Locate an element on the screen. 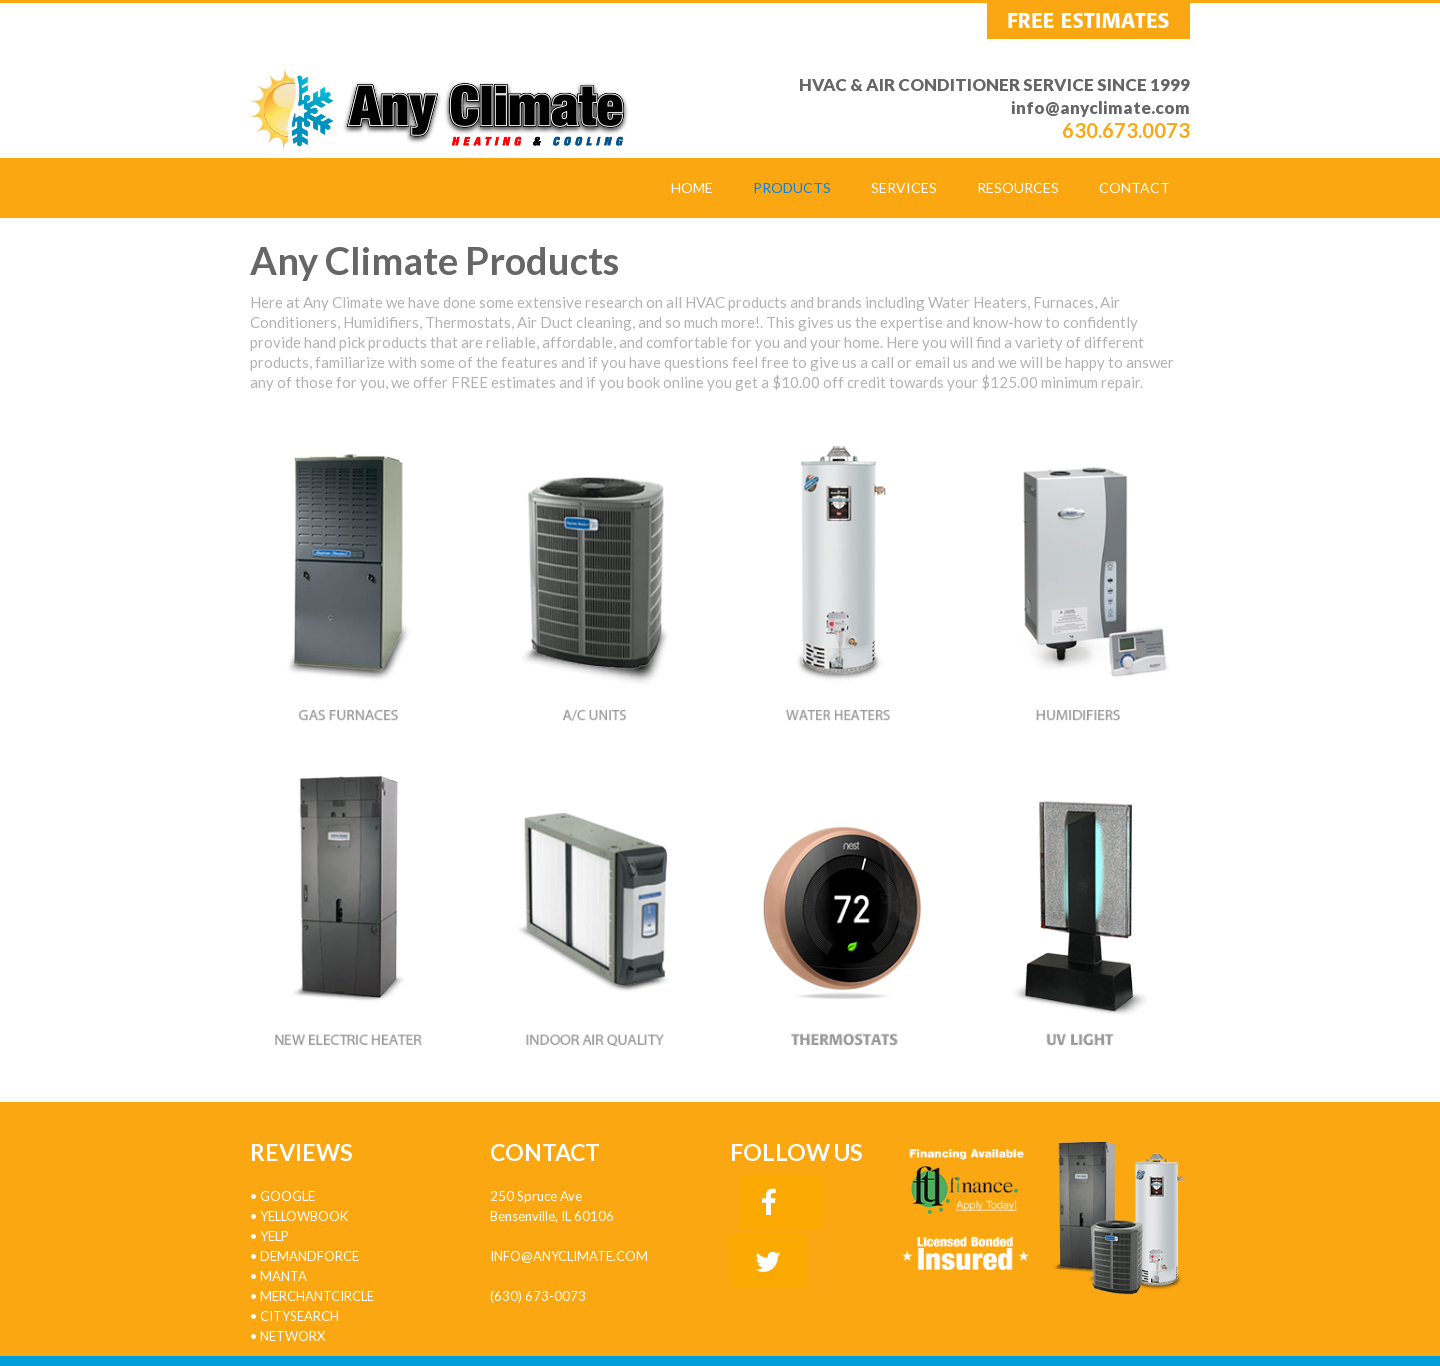 The height and width of the screenshot is (1366, 1440). CITYSEARCH is located at coordinates (298, 1316).